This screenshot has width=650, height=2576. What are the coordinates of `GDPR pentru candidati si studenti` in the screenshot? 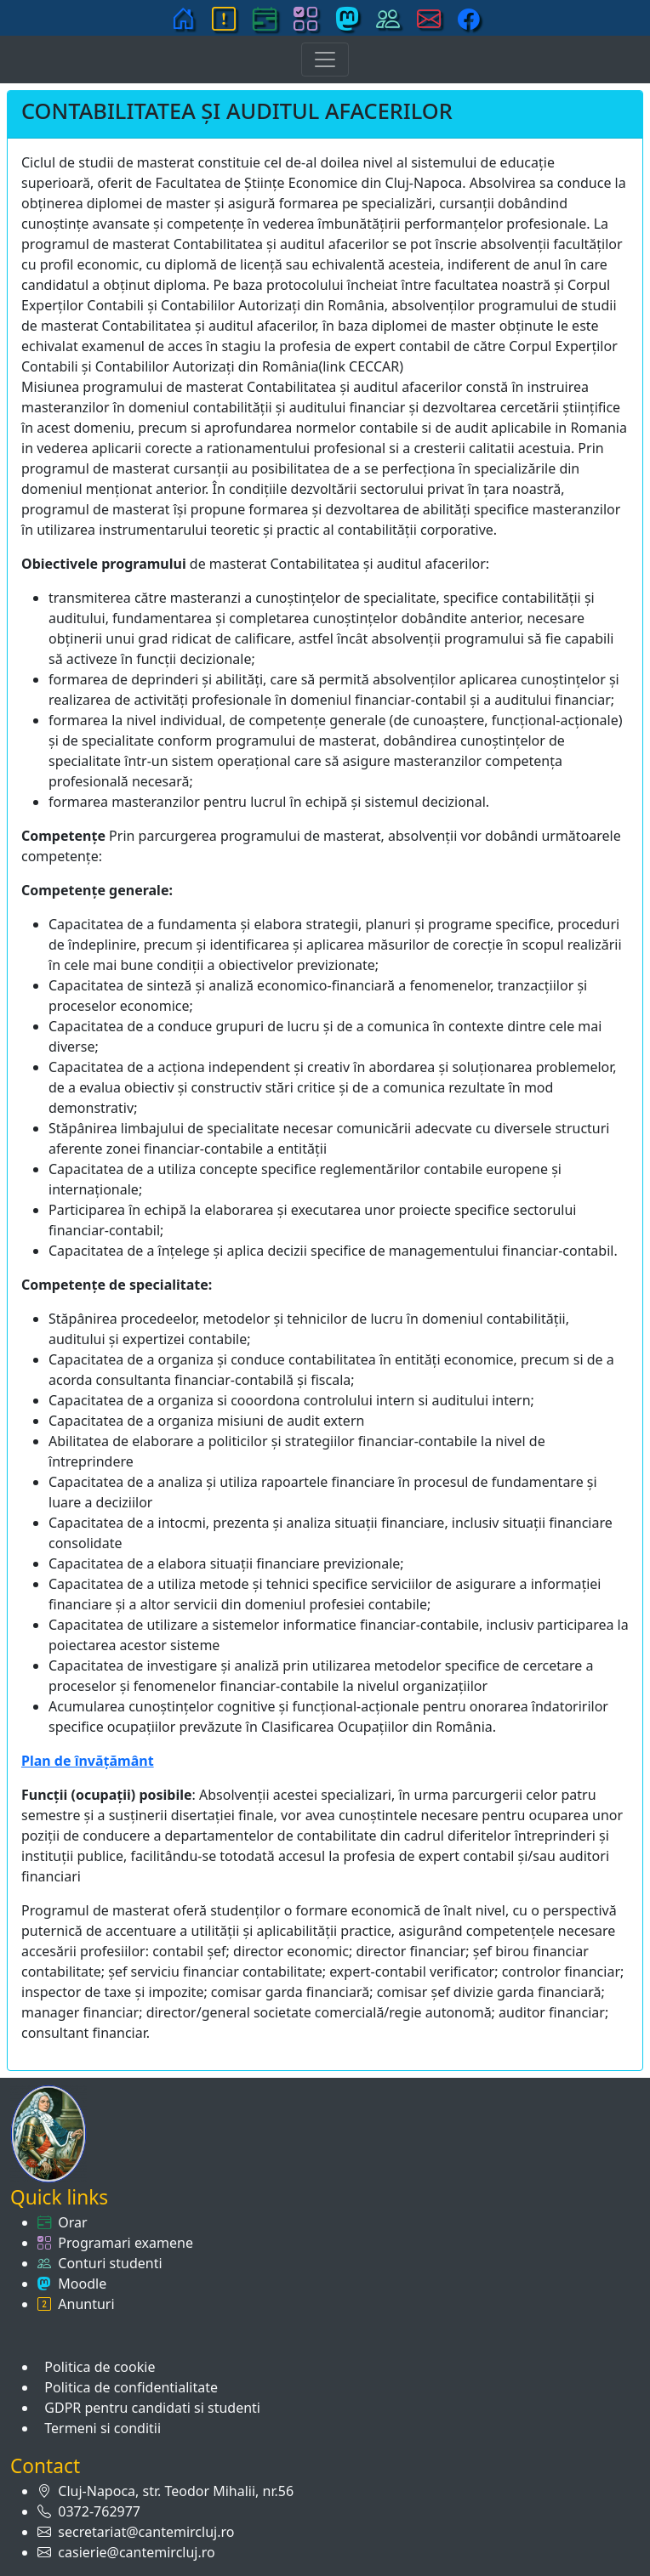 It's located at (148, 2407).